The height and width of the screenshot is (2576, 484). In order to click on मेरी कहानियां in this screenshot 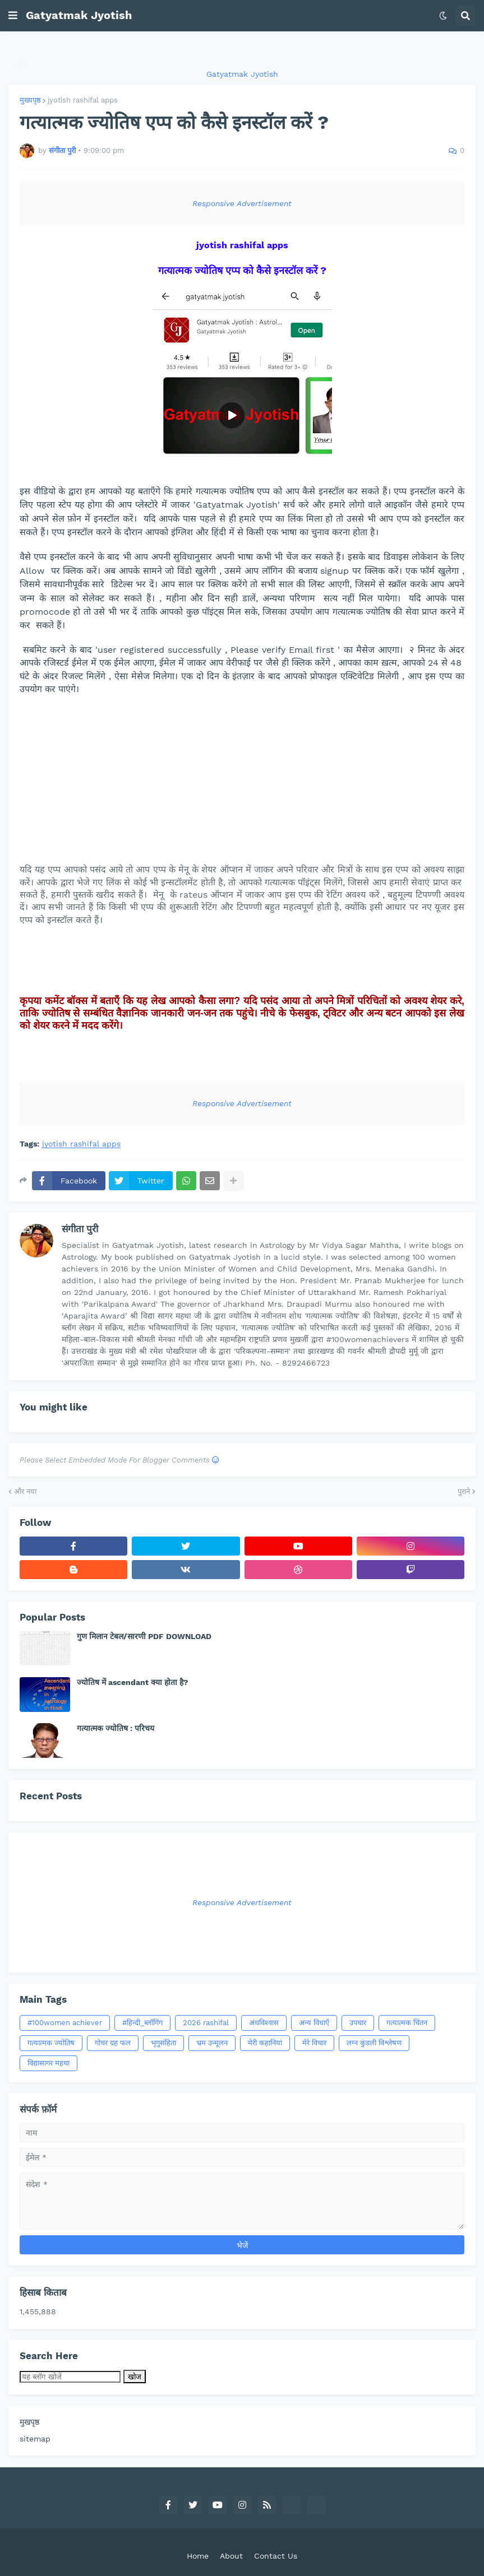, I will do `click(265, 2043)`.